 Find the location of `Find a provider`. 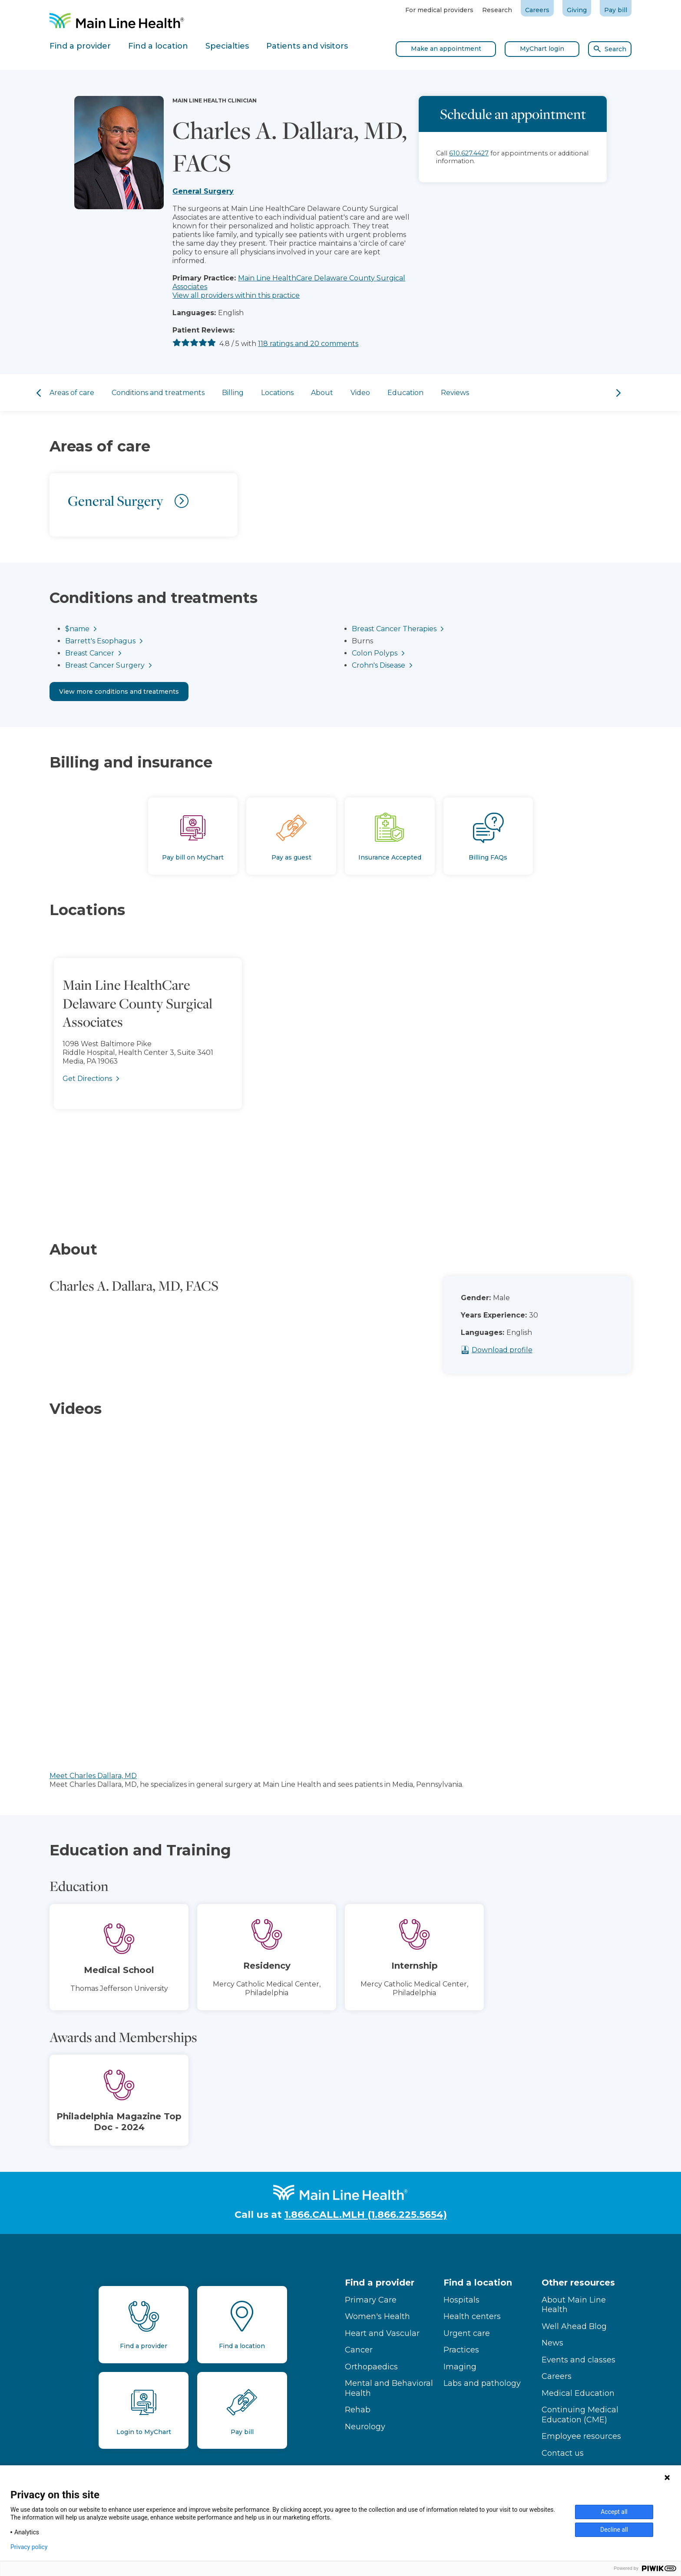

Find a provider is located at coordinates (379, 2282).